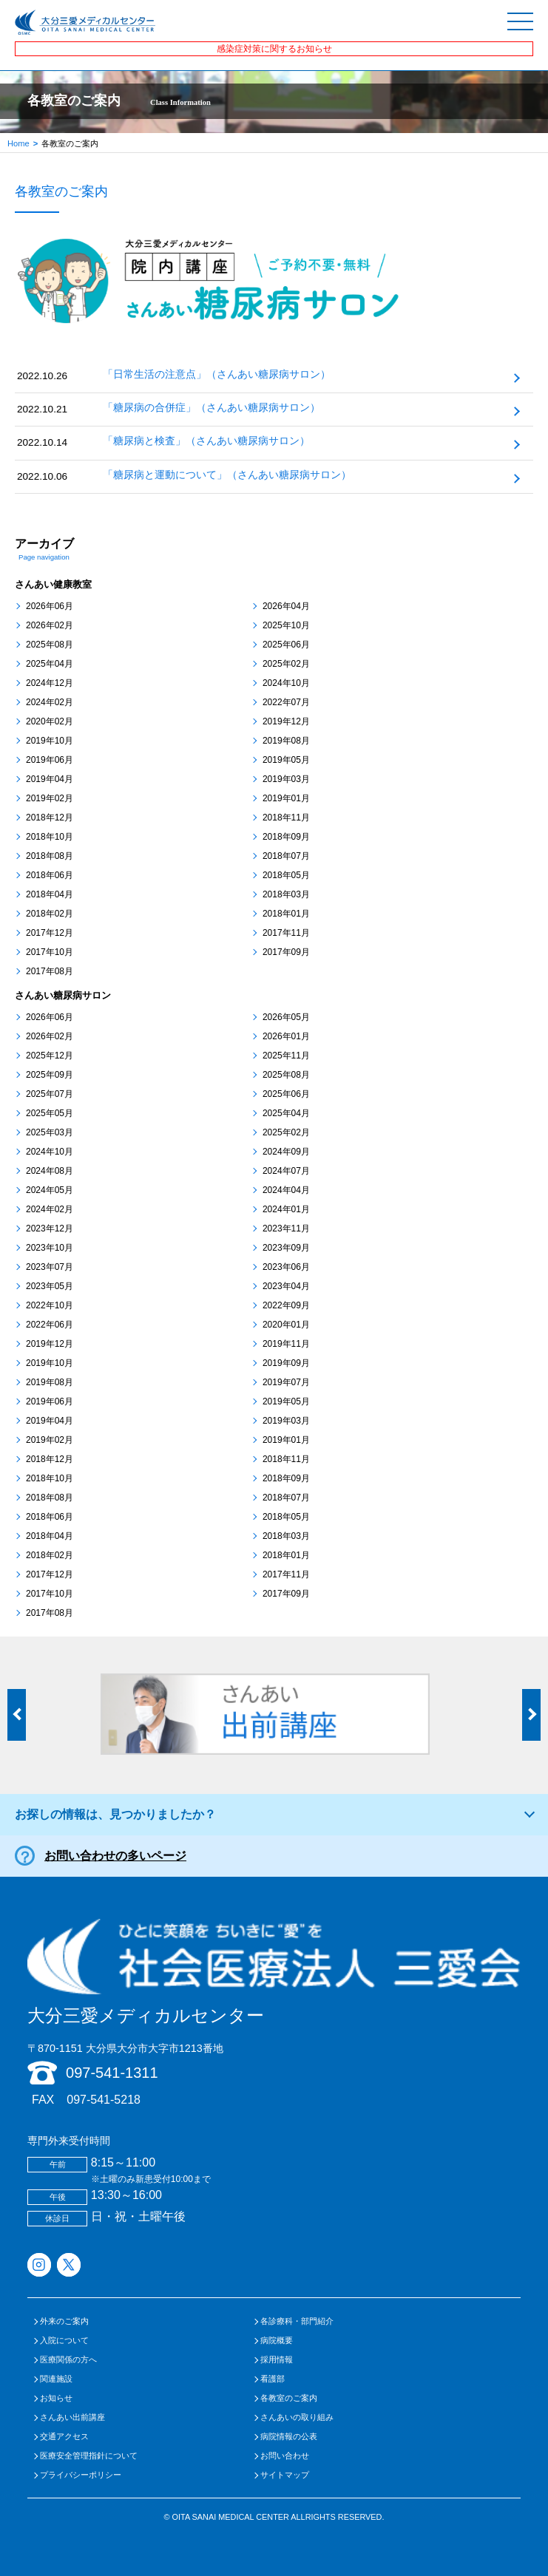 The height and width of the screenshot is (2576, 548). I want to click on 2018年03月, so click(286, 894).